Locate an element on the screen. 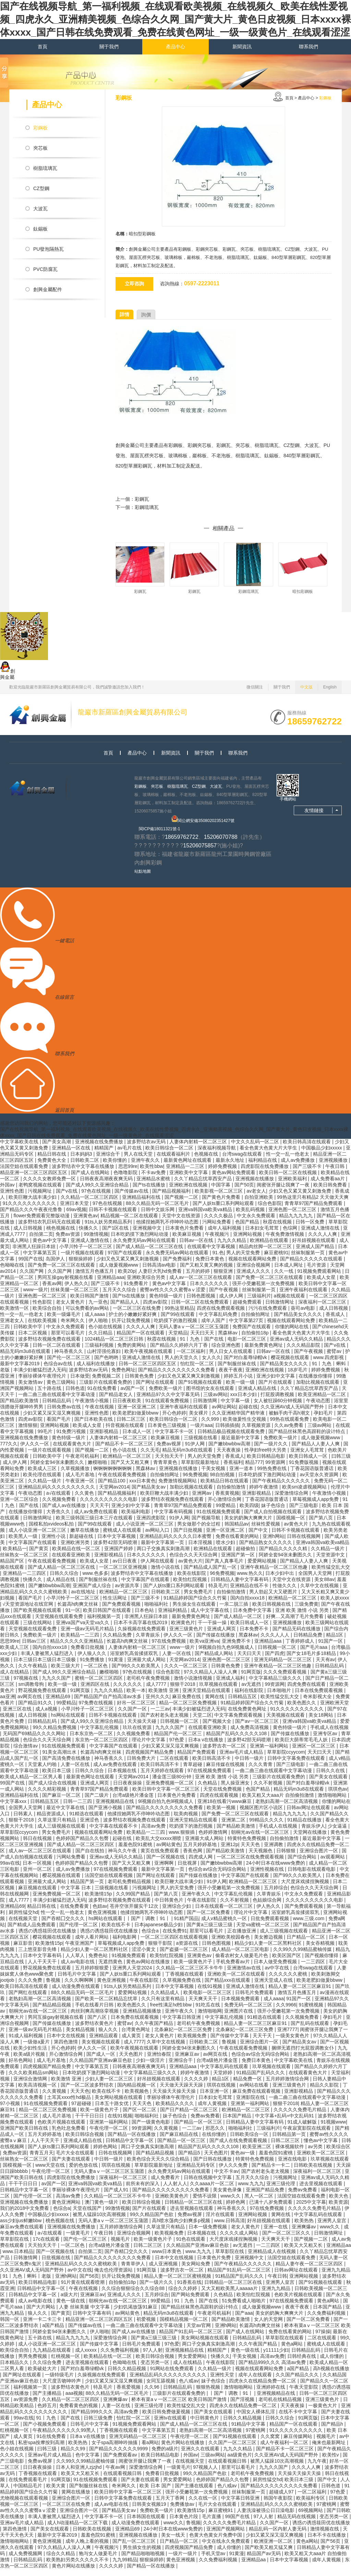 The width and height of the screenshot is (351, 2576). 中文字幕xxx is located at coordinates (14, 1808).